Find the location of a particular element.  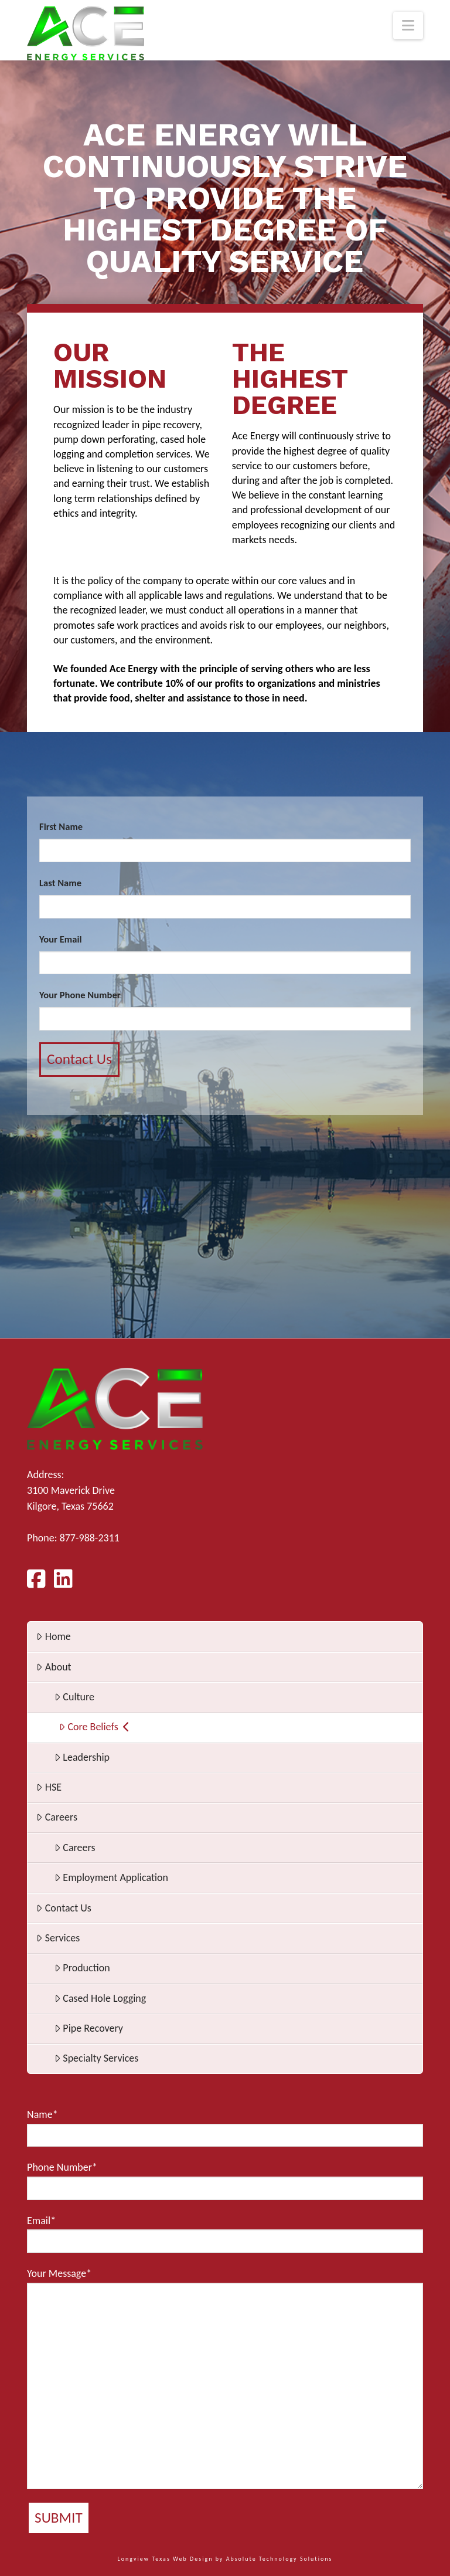

Email* is located at coordinates (225, 2233).